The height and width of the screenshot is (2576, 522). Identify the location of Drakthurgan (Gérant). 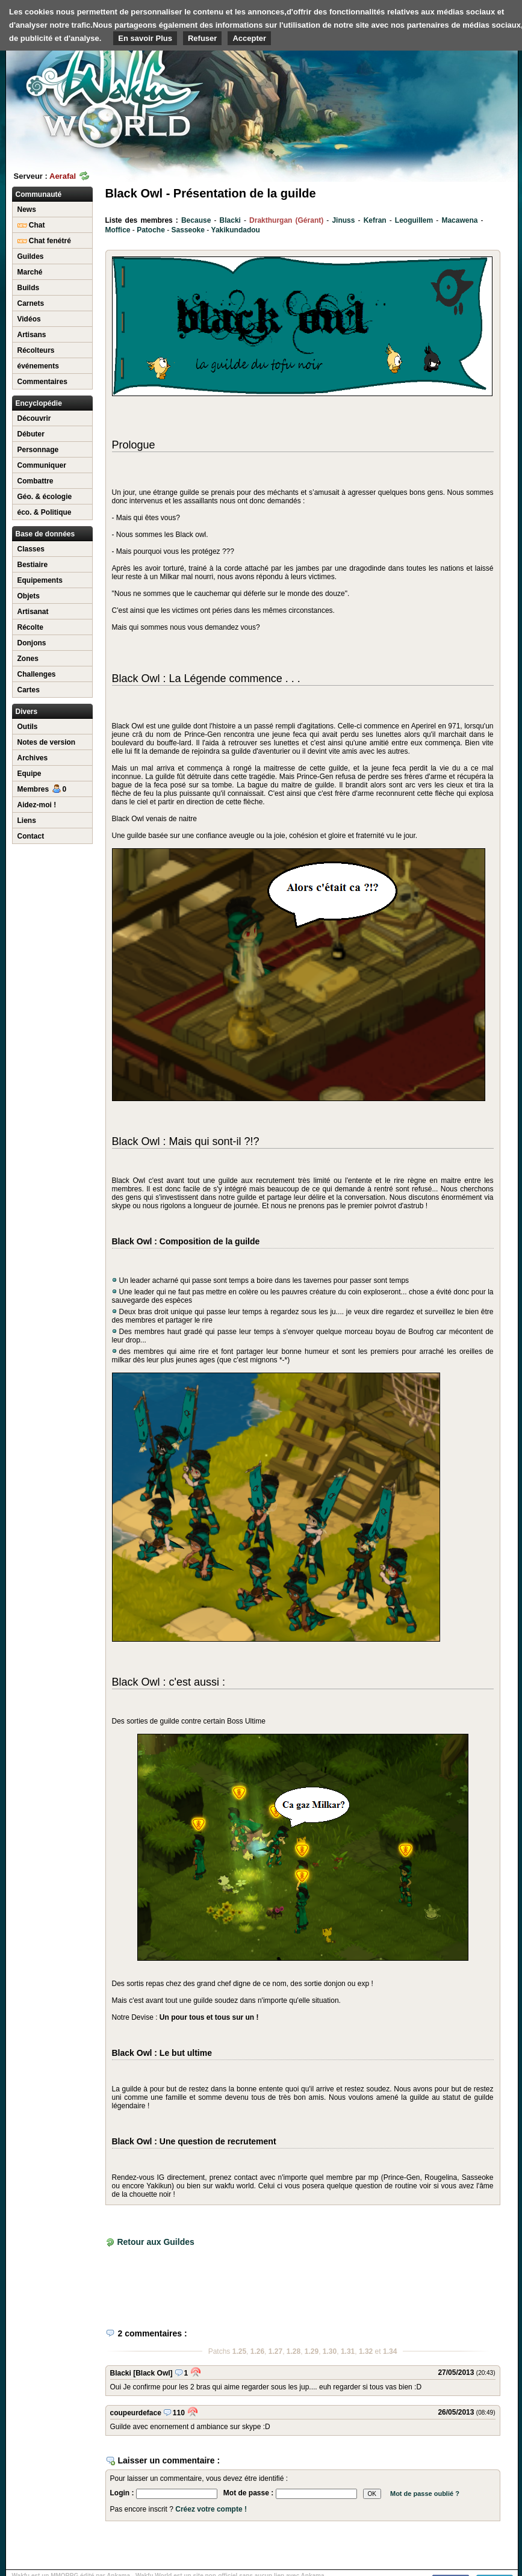
(286, 220).